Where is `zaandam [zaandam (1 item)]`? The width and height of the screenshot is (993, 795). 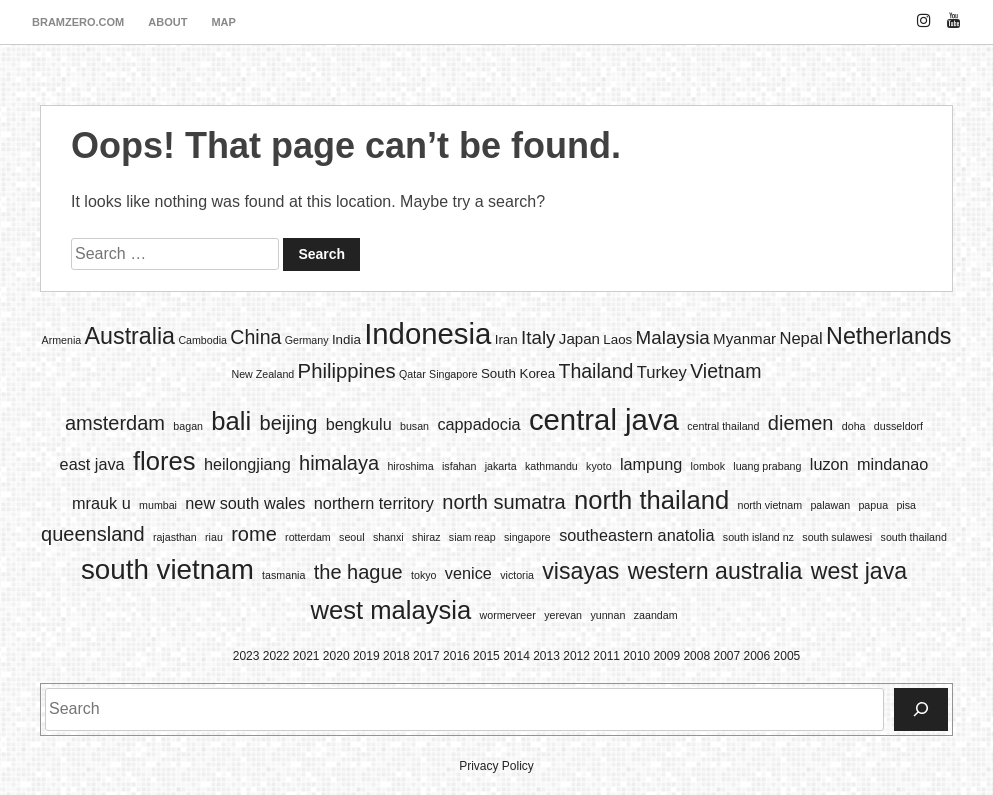 zaandam [zaandam (1 item)] is located at coordinates (656, 615).